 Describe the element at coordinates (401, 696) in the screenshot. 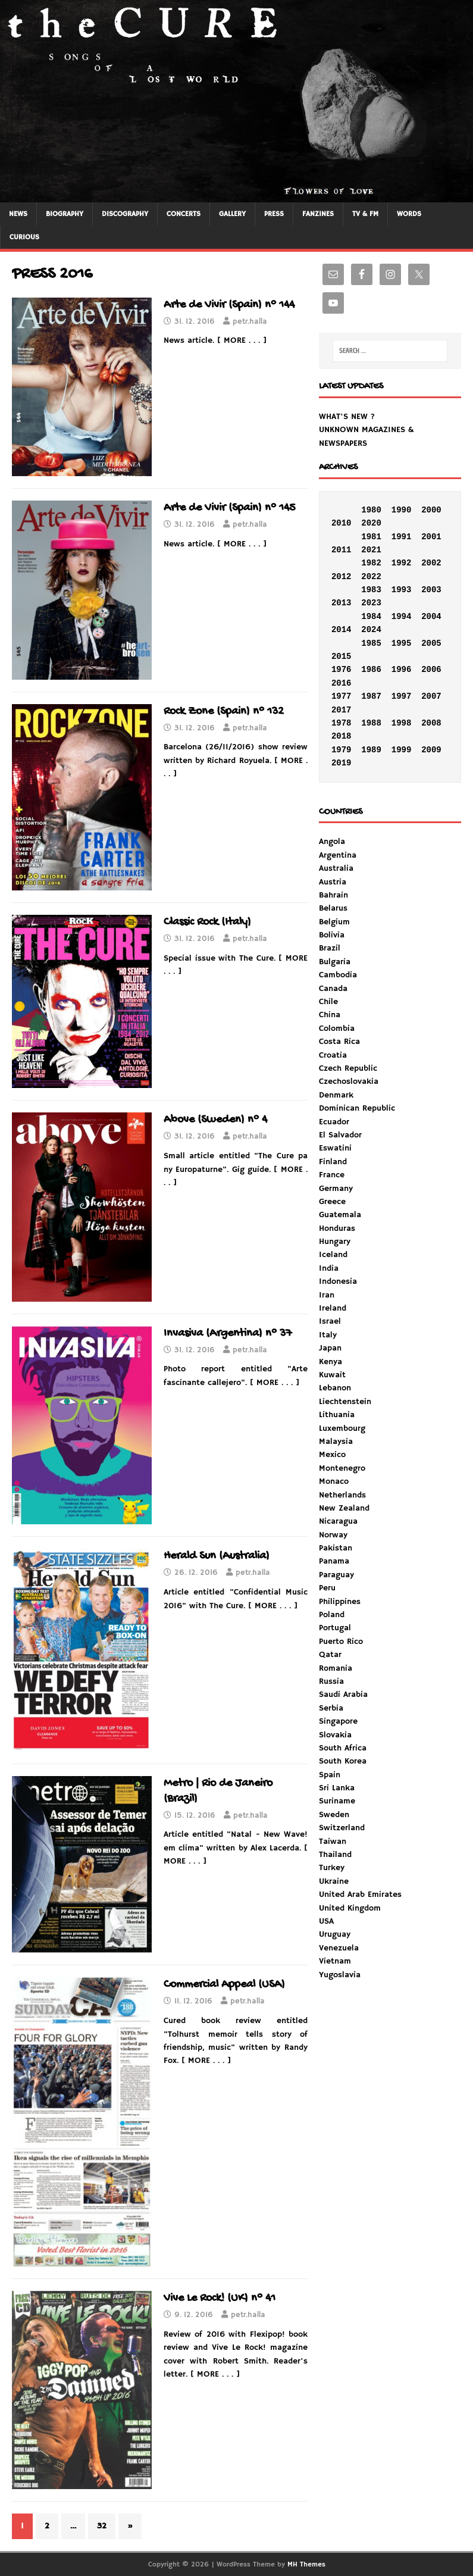

I see `1997` at that location.